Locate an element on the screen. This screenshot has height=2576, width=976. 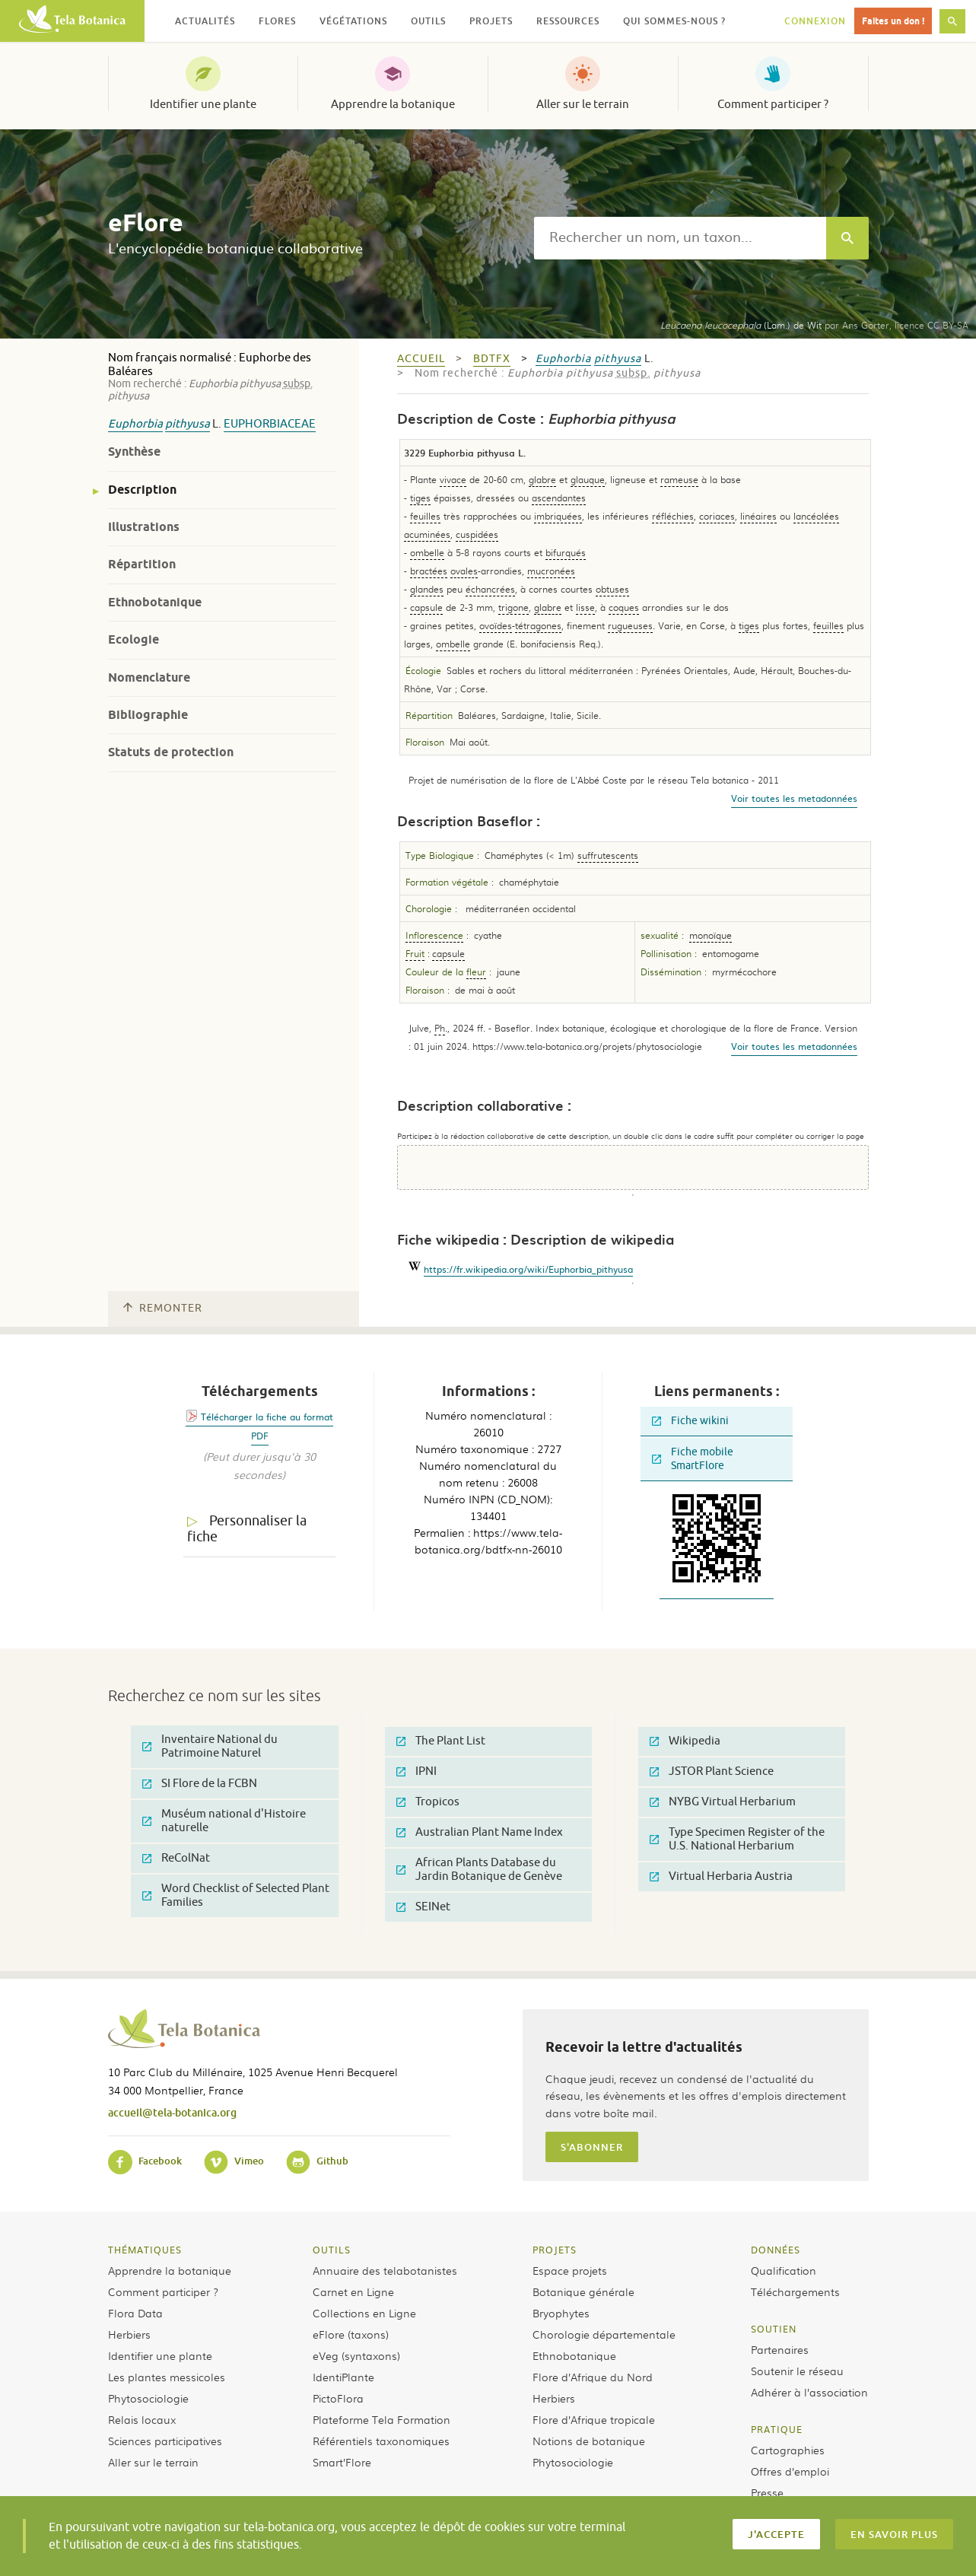
Inventaire National du Patrimoine Naturel is located at coordinates (210, 1746).